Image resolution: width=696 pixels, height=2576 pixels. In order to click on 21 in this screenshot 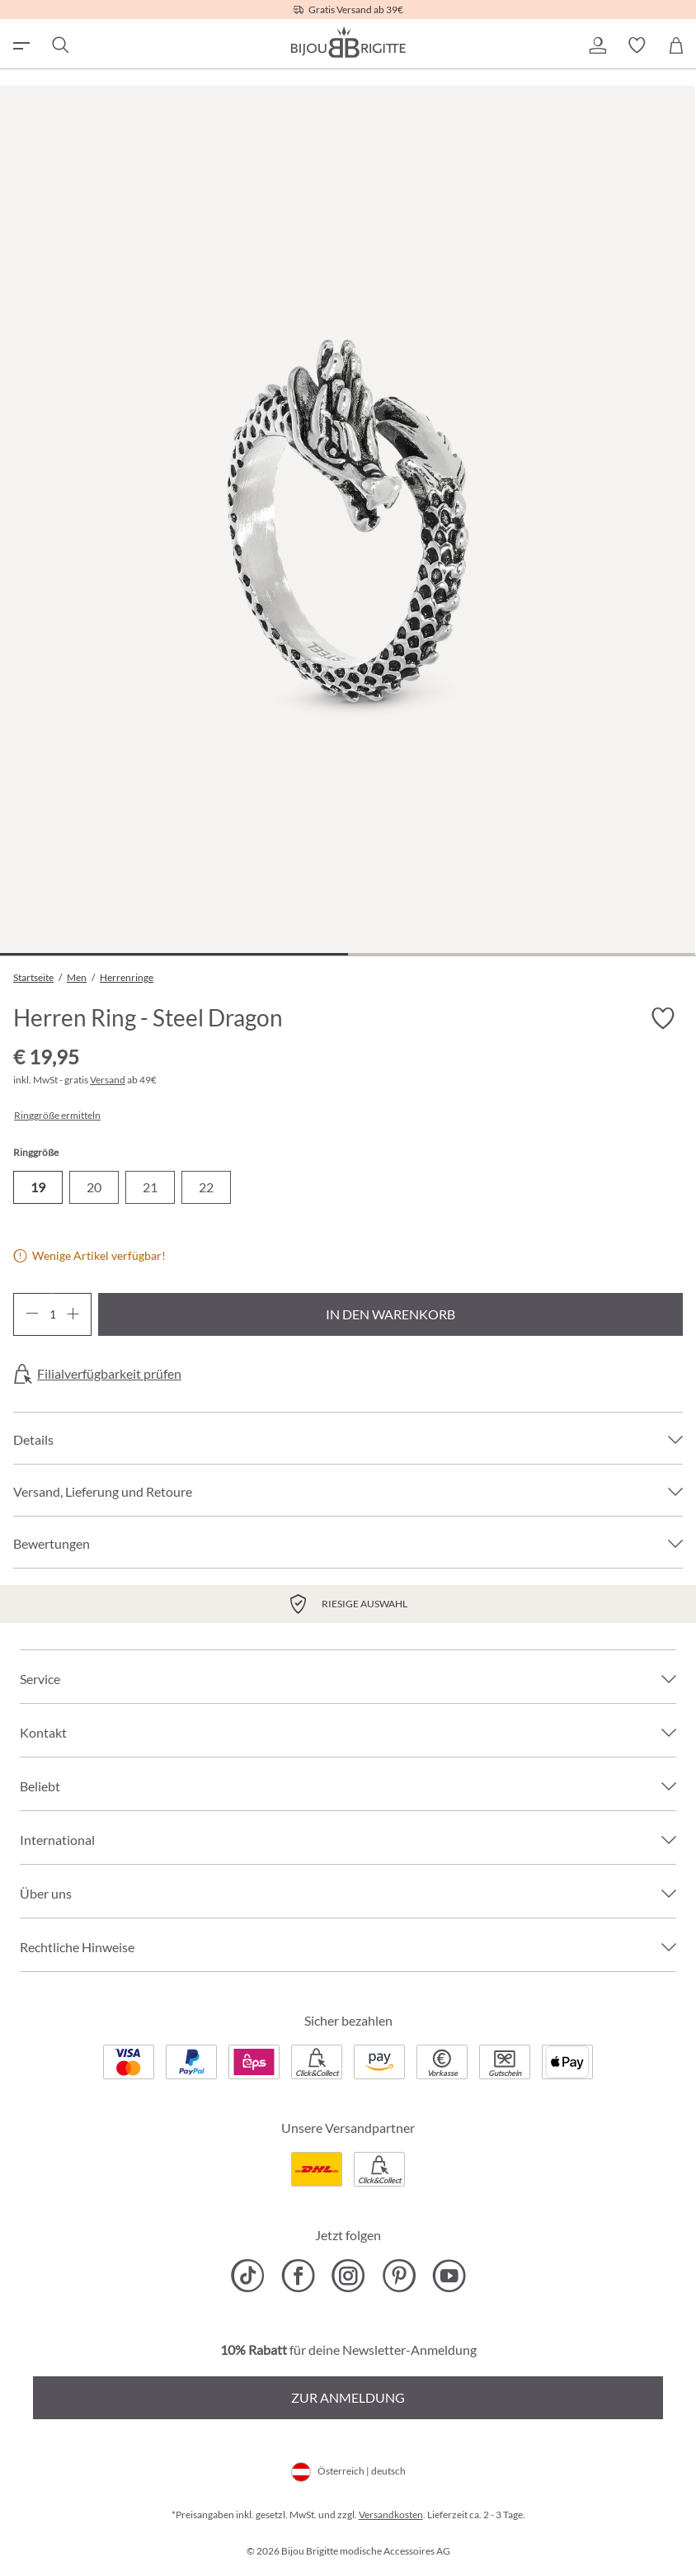, I will do `click(150, 1187)`.